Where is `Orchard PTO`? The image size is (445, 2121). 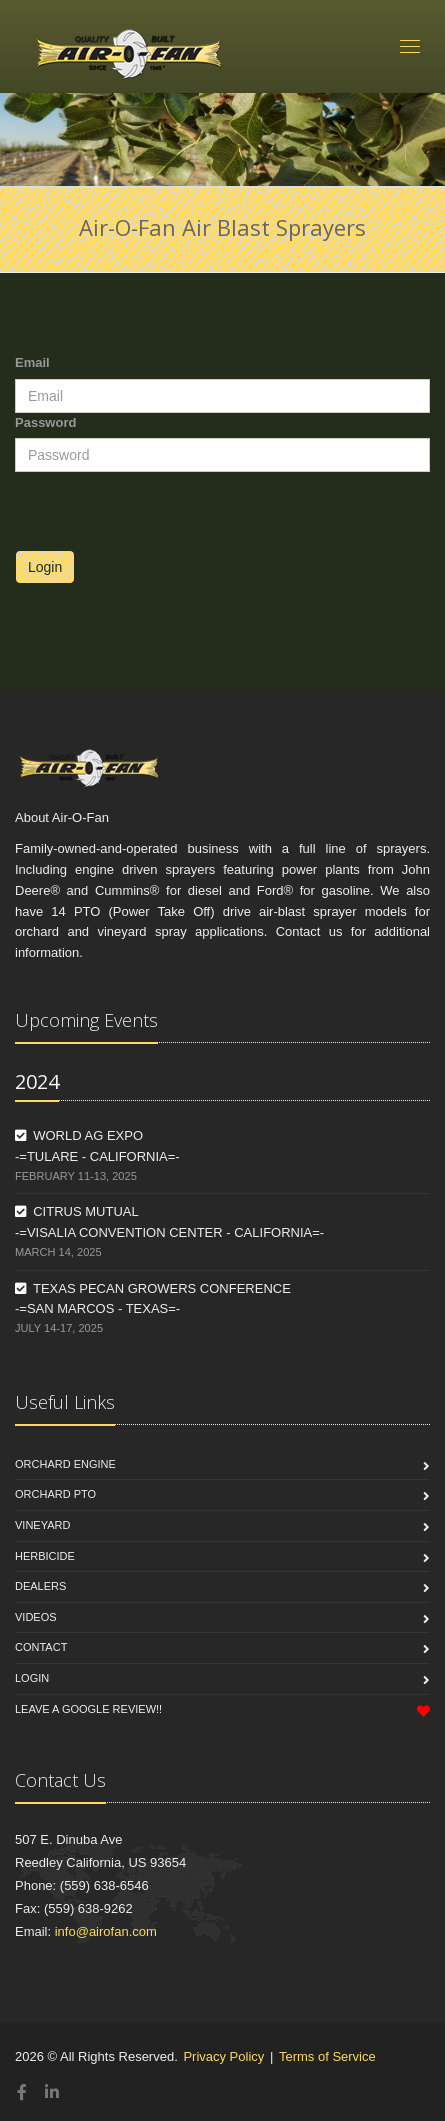
Orchard PTO is located at coordinates (55, 1494).